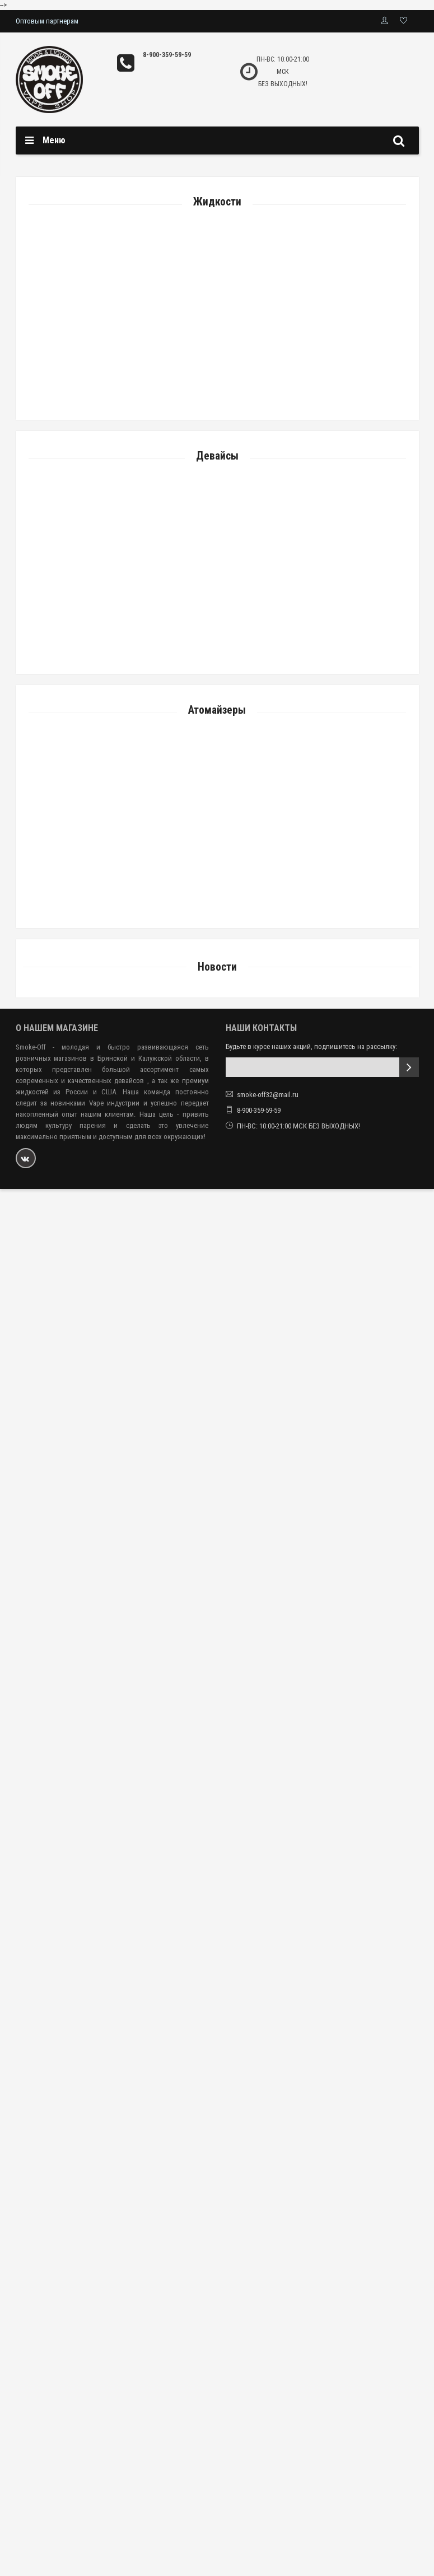  Describe the element at coordinates (217, 201) in the screenshot. I see `Жидкости` at that location.